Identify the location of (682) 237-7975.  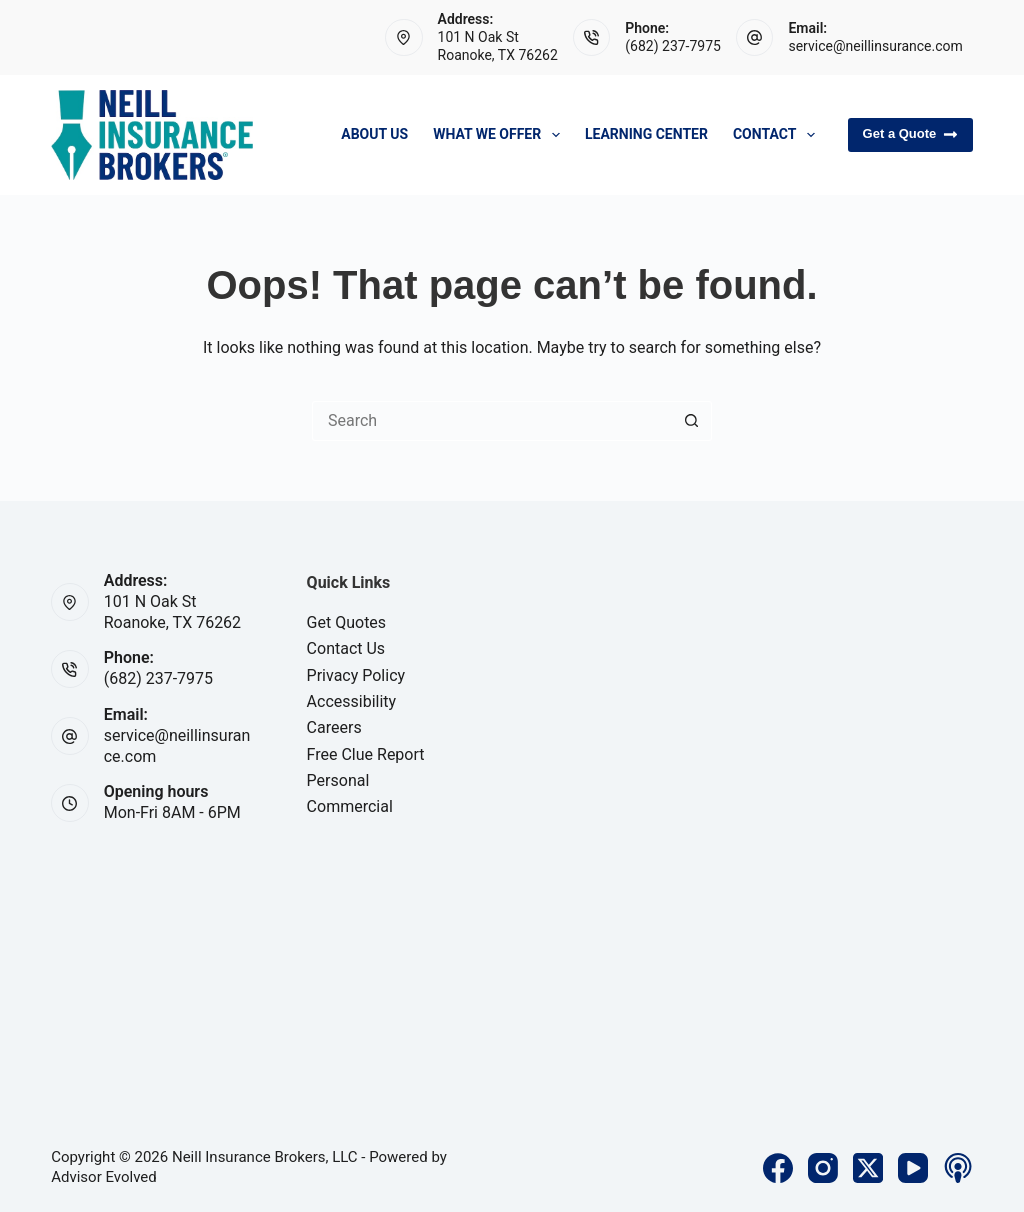
(673, 46).